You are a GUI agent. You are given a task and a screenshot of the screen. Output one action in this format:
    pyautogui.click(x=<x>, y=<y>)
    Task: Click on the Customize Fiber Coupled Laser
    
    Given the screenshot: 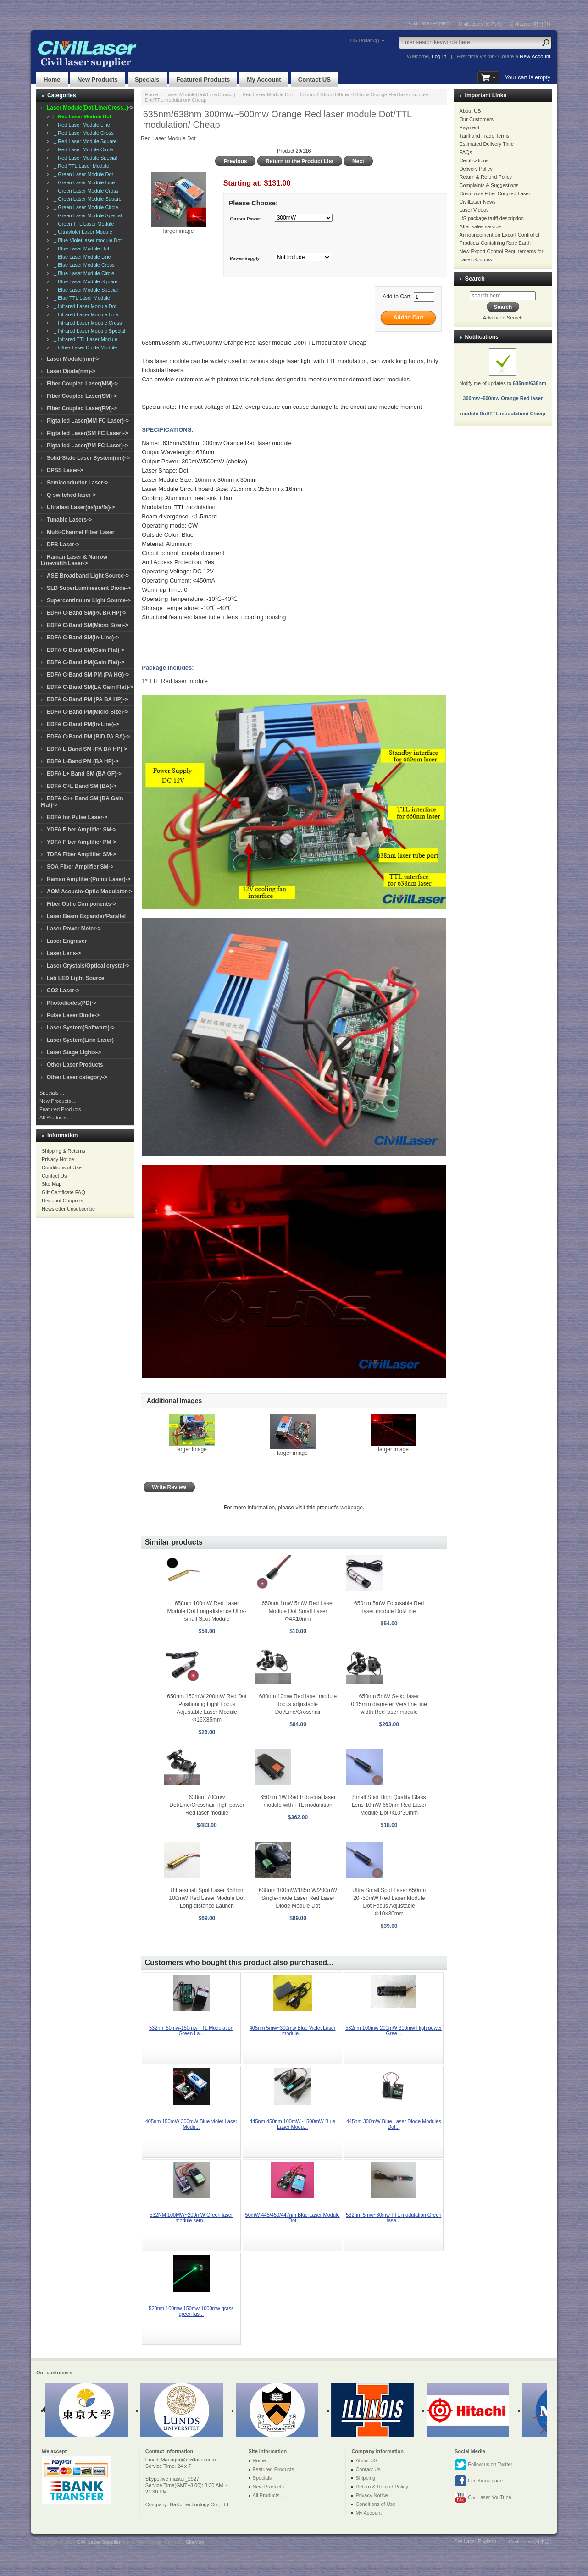 What is the action you would take?
    pyautogui.click(x=495, y=193)
    